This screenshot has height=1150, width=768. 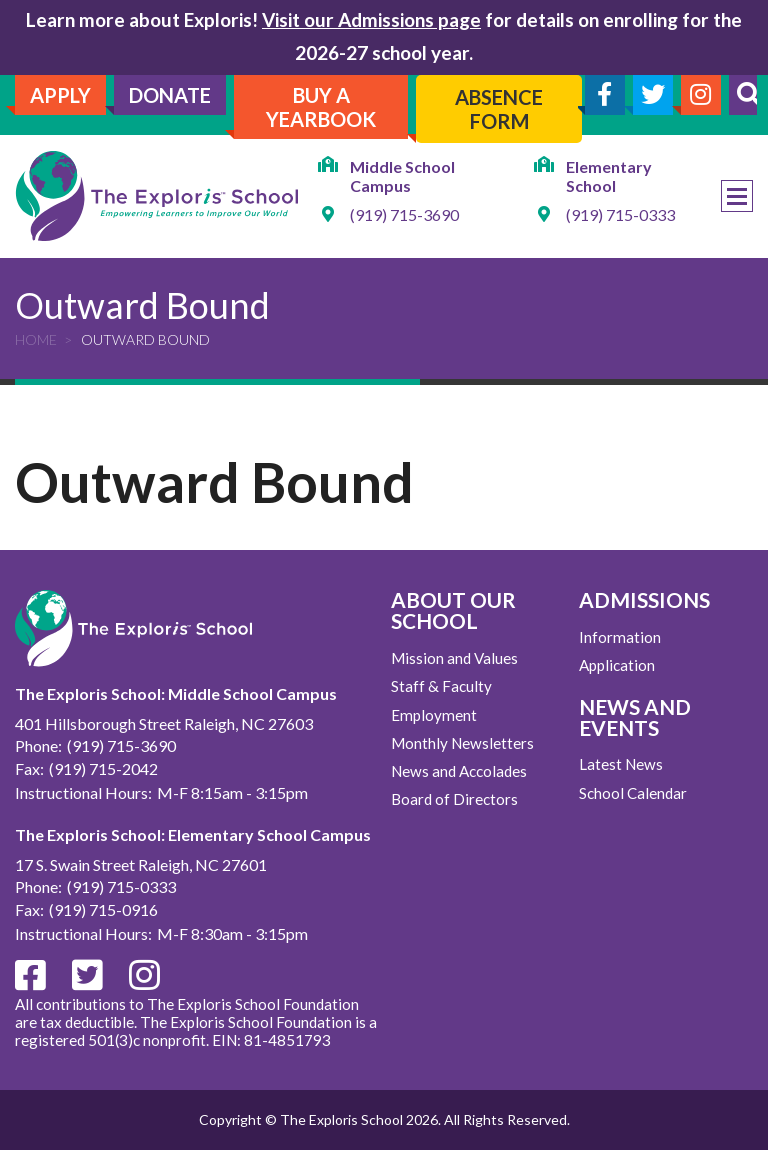 I want to click on Apply, so click(x=60, y=95).